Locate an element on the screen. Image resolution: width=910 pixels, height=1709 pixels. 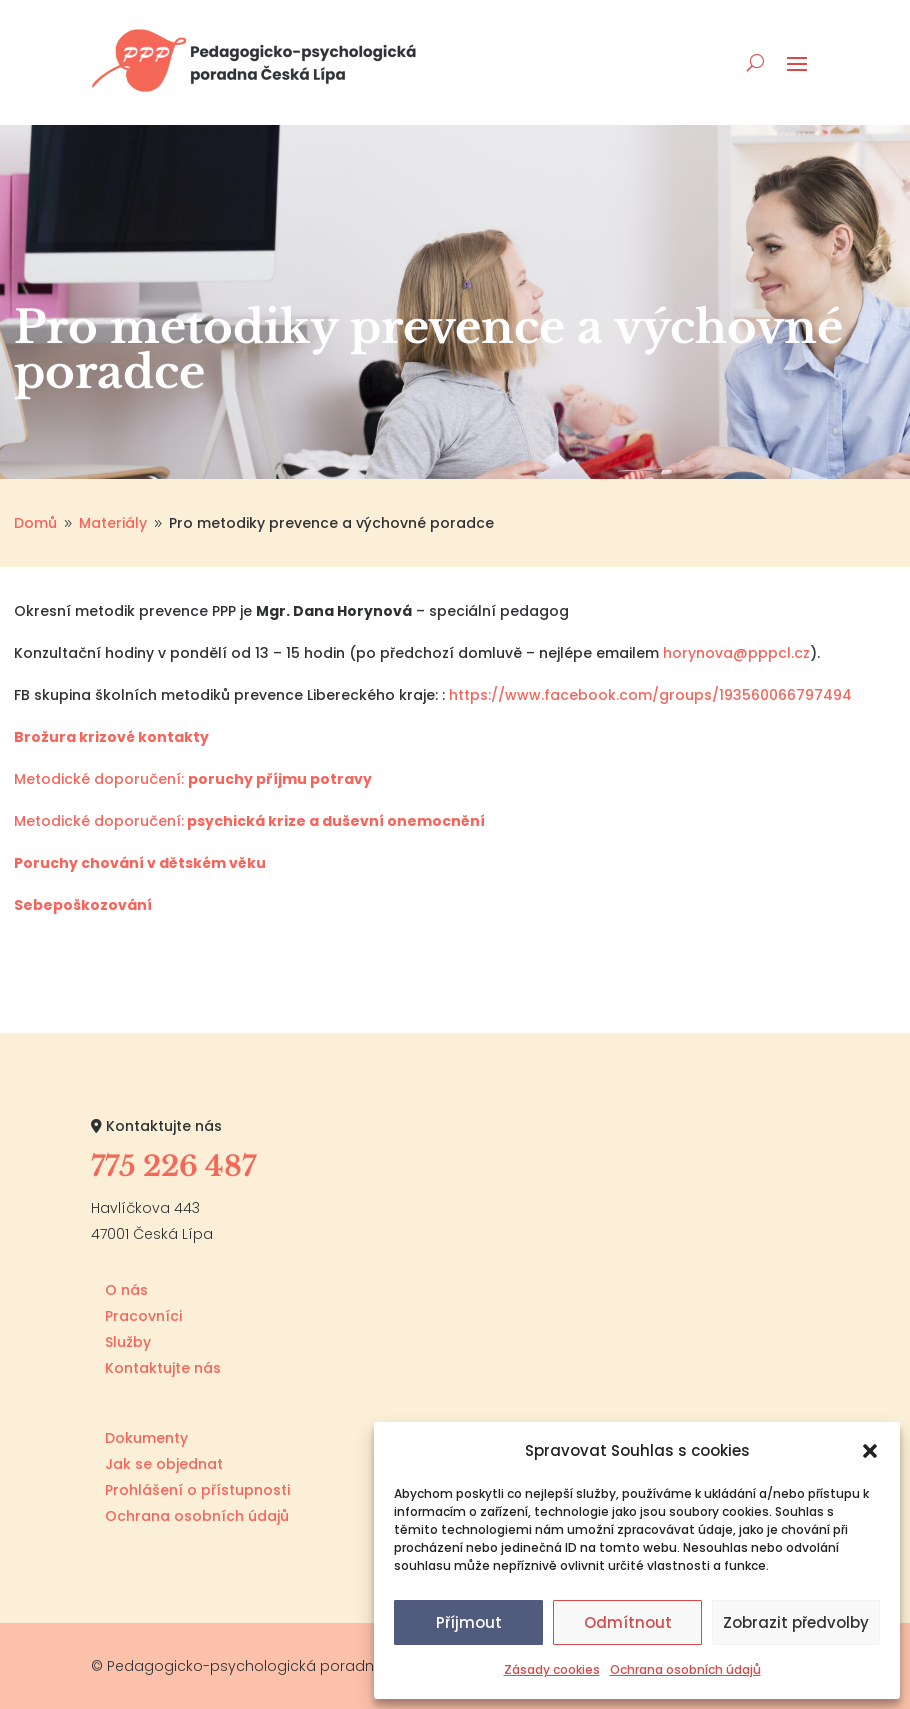
Poruchy chování v dětském věku is located at coordinates (140, 863).